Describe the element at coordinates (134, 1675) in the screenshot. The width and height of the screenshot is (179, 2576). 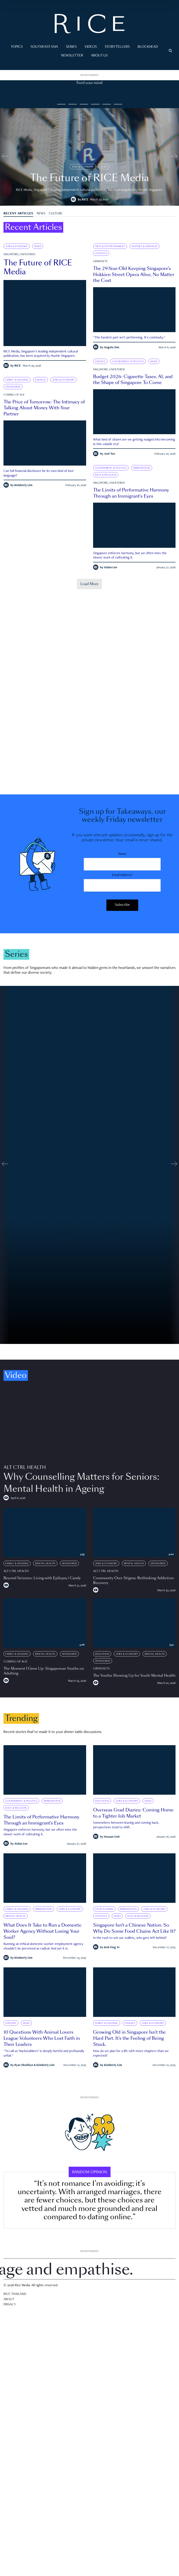
I see `The Youths Showing Up for Youth Mental Health` at that location.